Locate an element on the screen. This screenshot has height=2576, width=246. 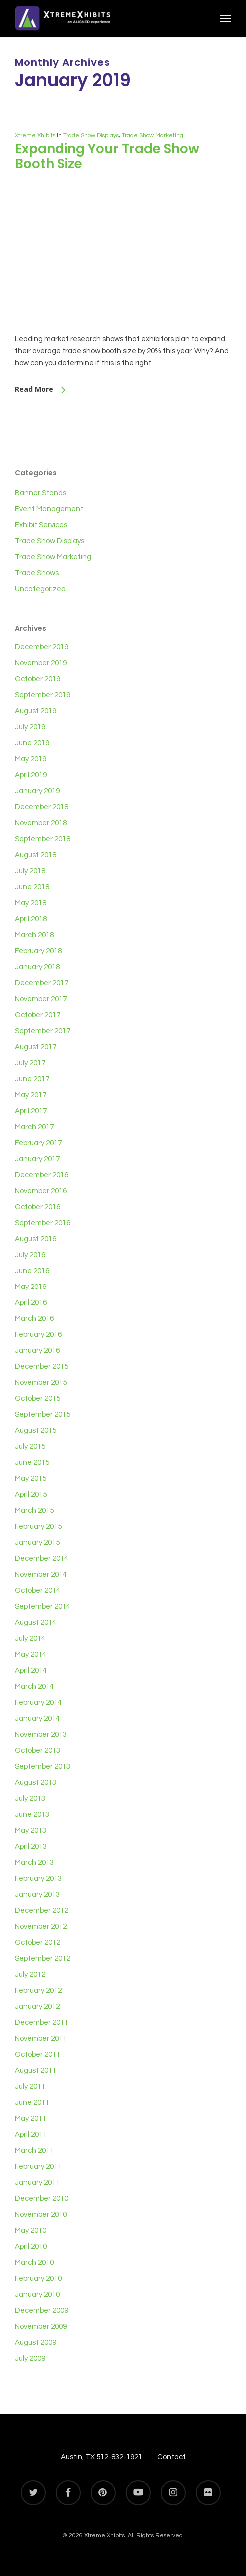
July 2017 is located at coordinates (30, 1063).